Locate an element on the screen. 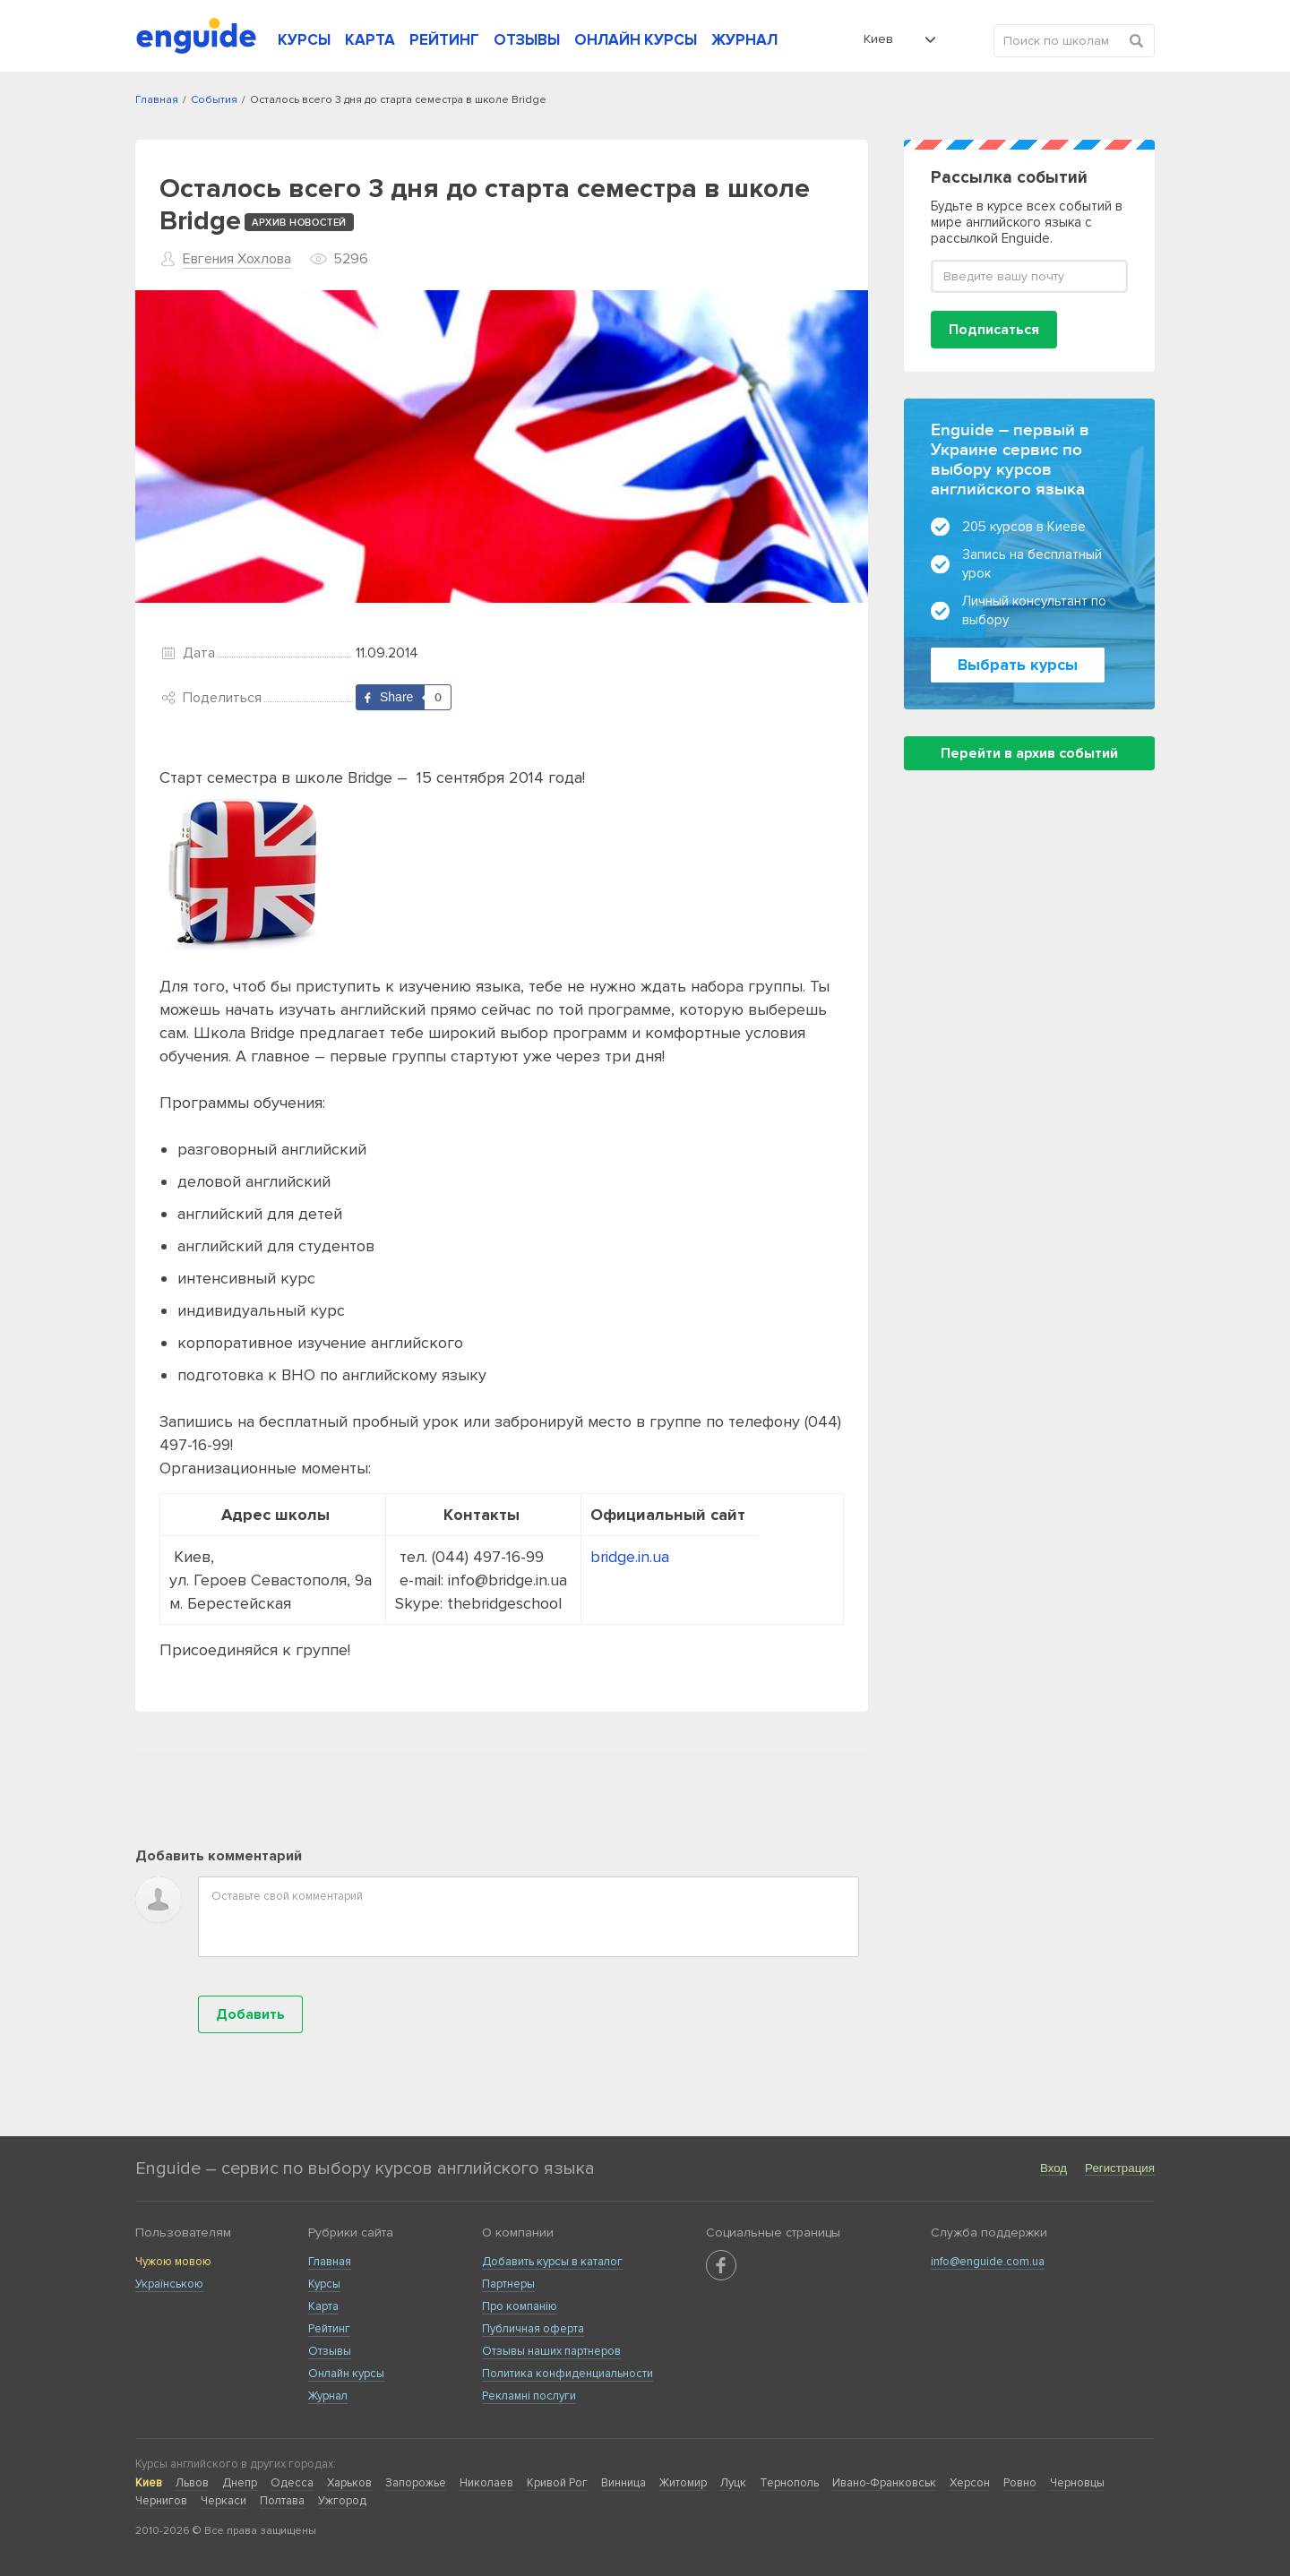 The width and height of the screenshot is (1290, 2576). Публичная оферта is located at coordinates (533, 2329).